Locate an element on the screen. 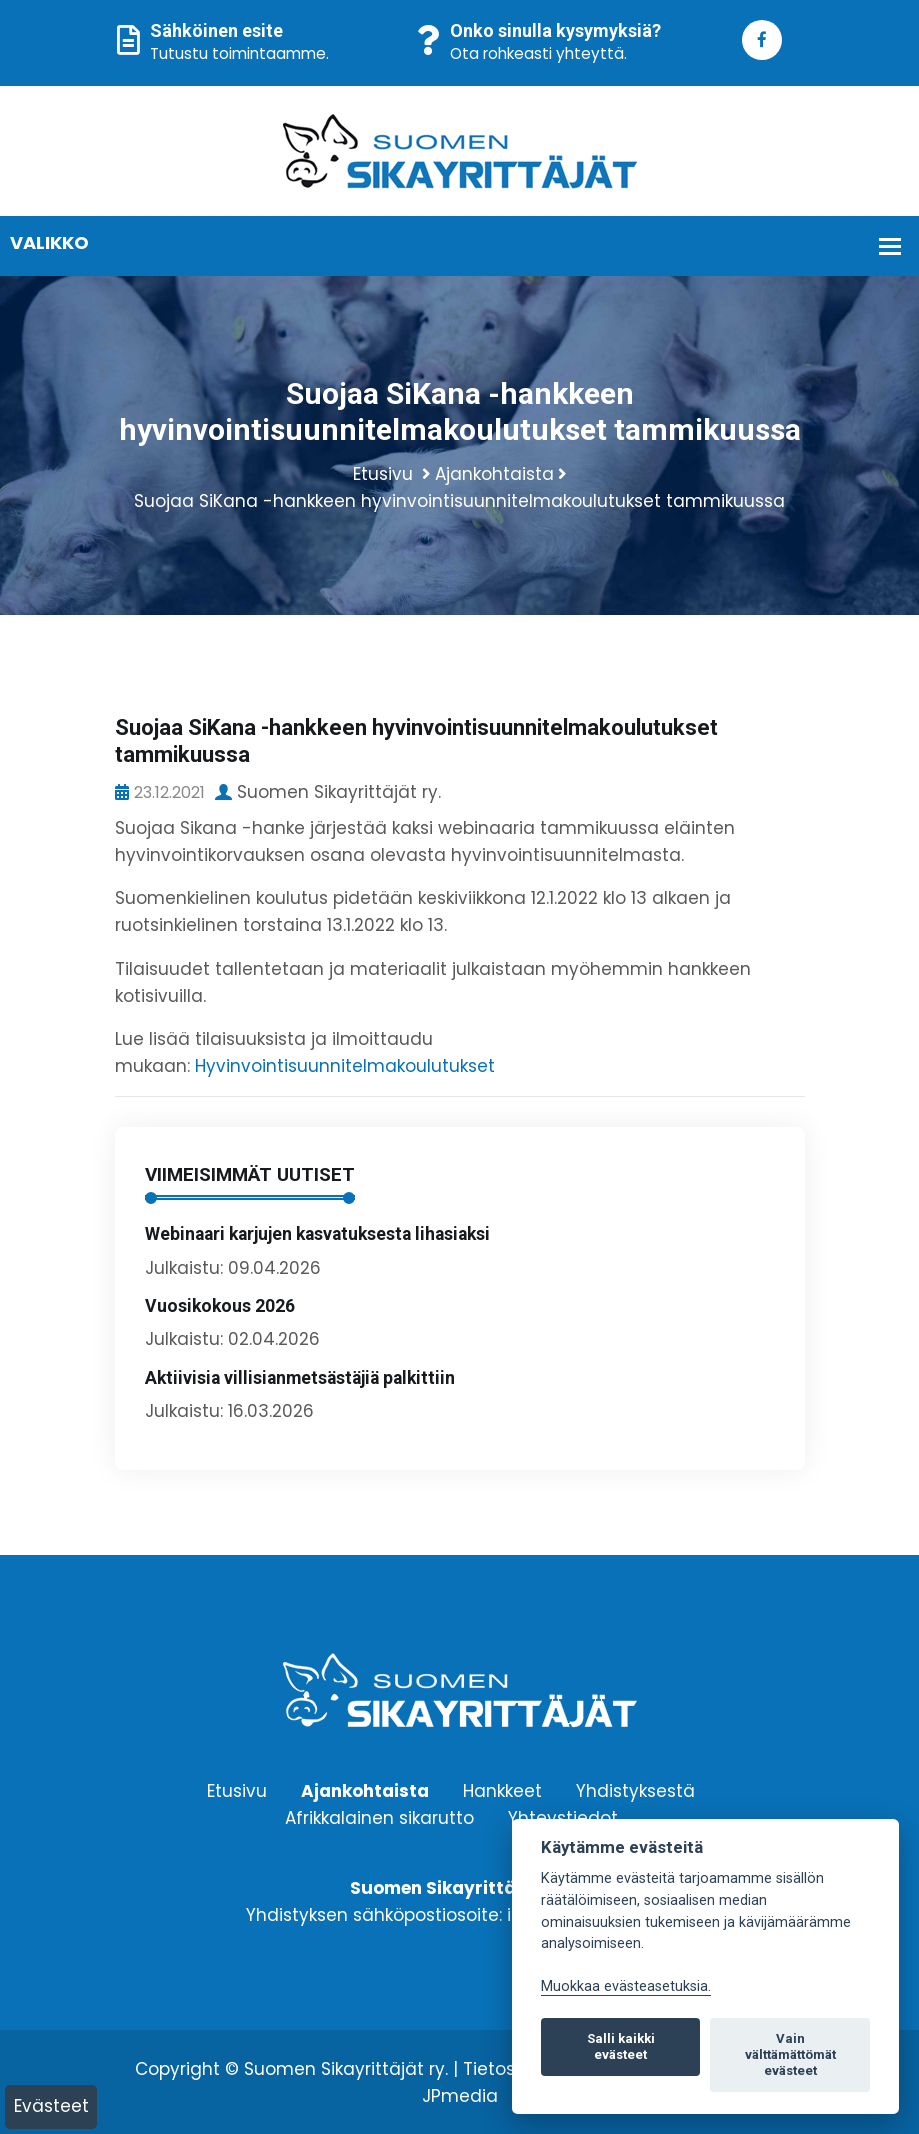 Image resolution: width=919 pixels, height=2134 pixels. Salli kaikki evästeet is located at coordinates (621, 2046).